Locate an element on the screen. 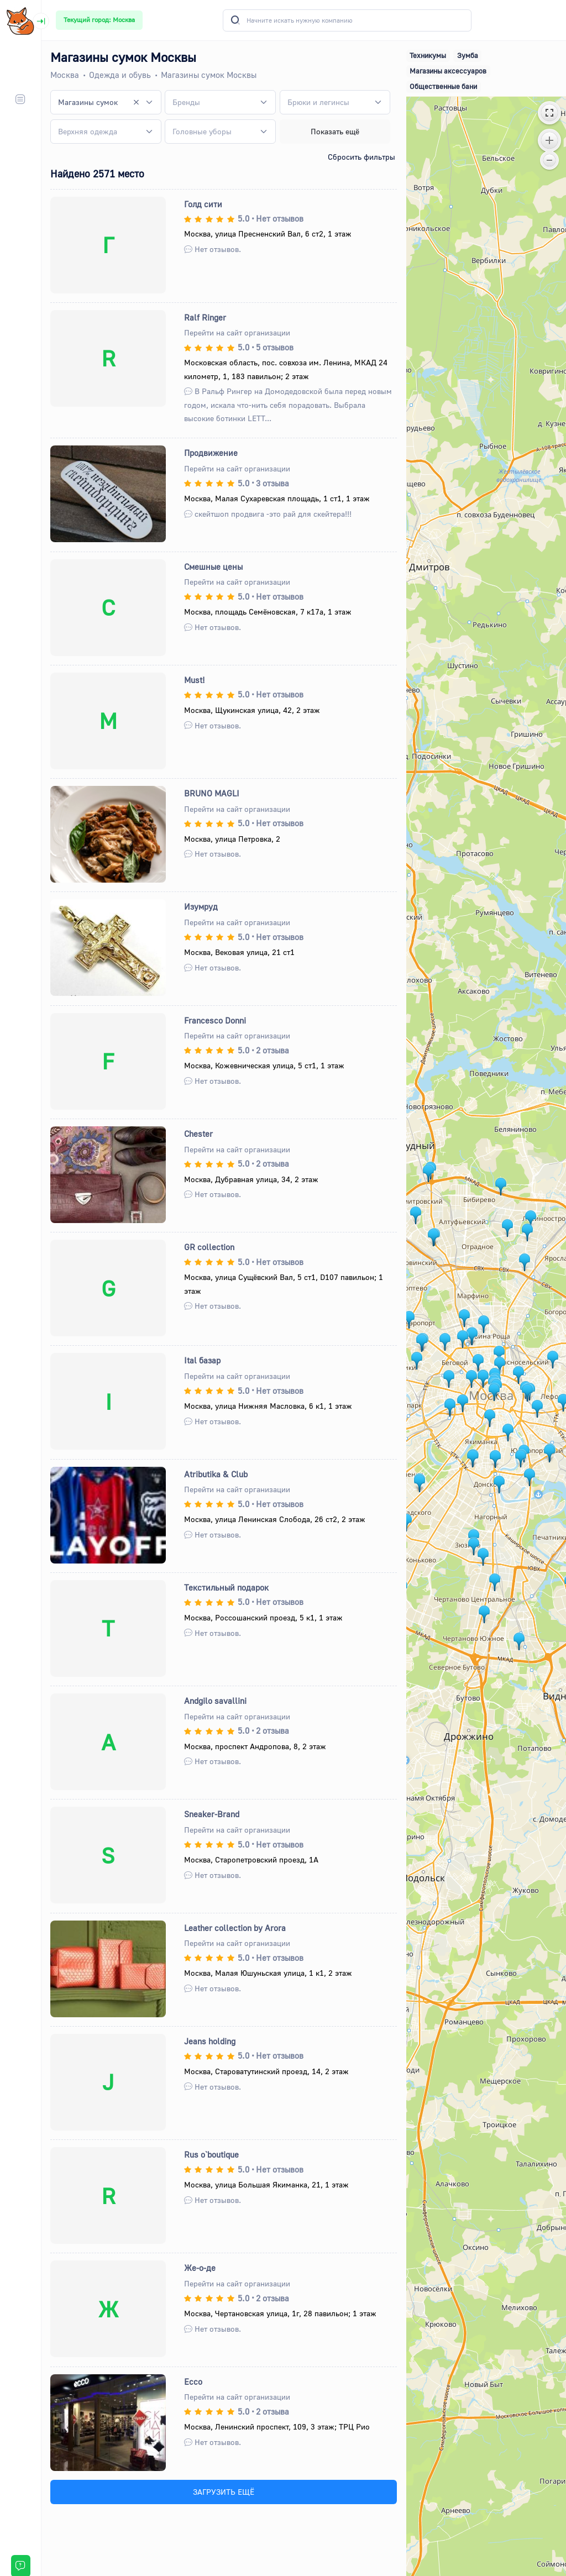 The image size is (566, 2576). Изумруд is located at coordinates (201, 906).